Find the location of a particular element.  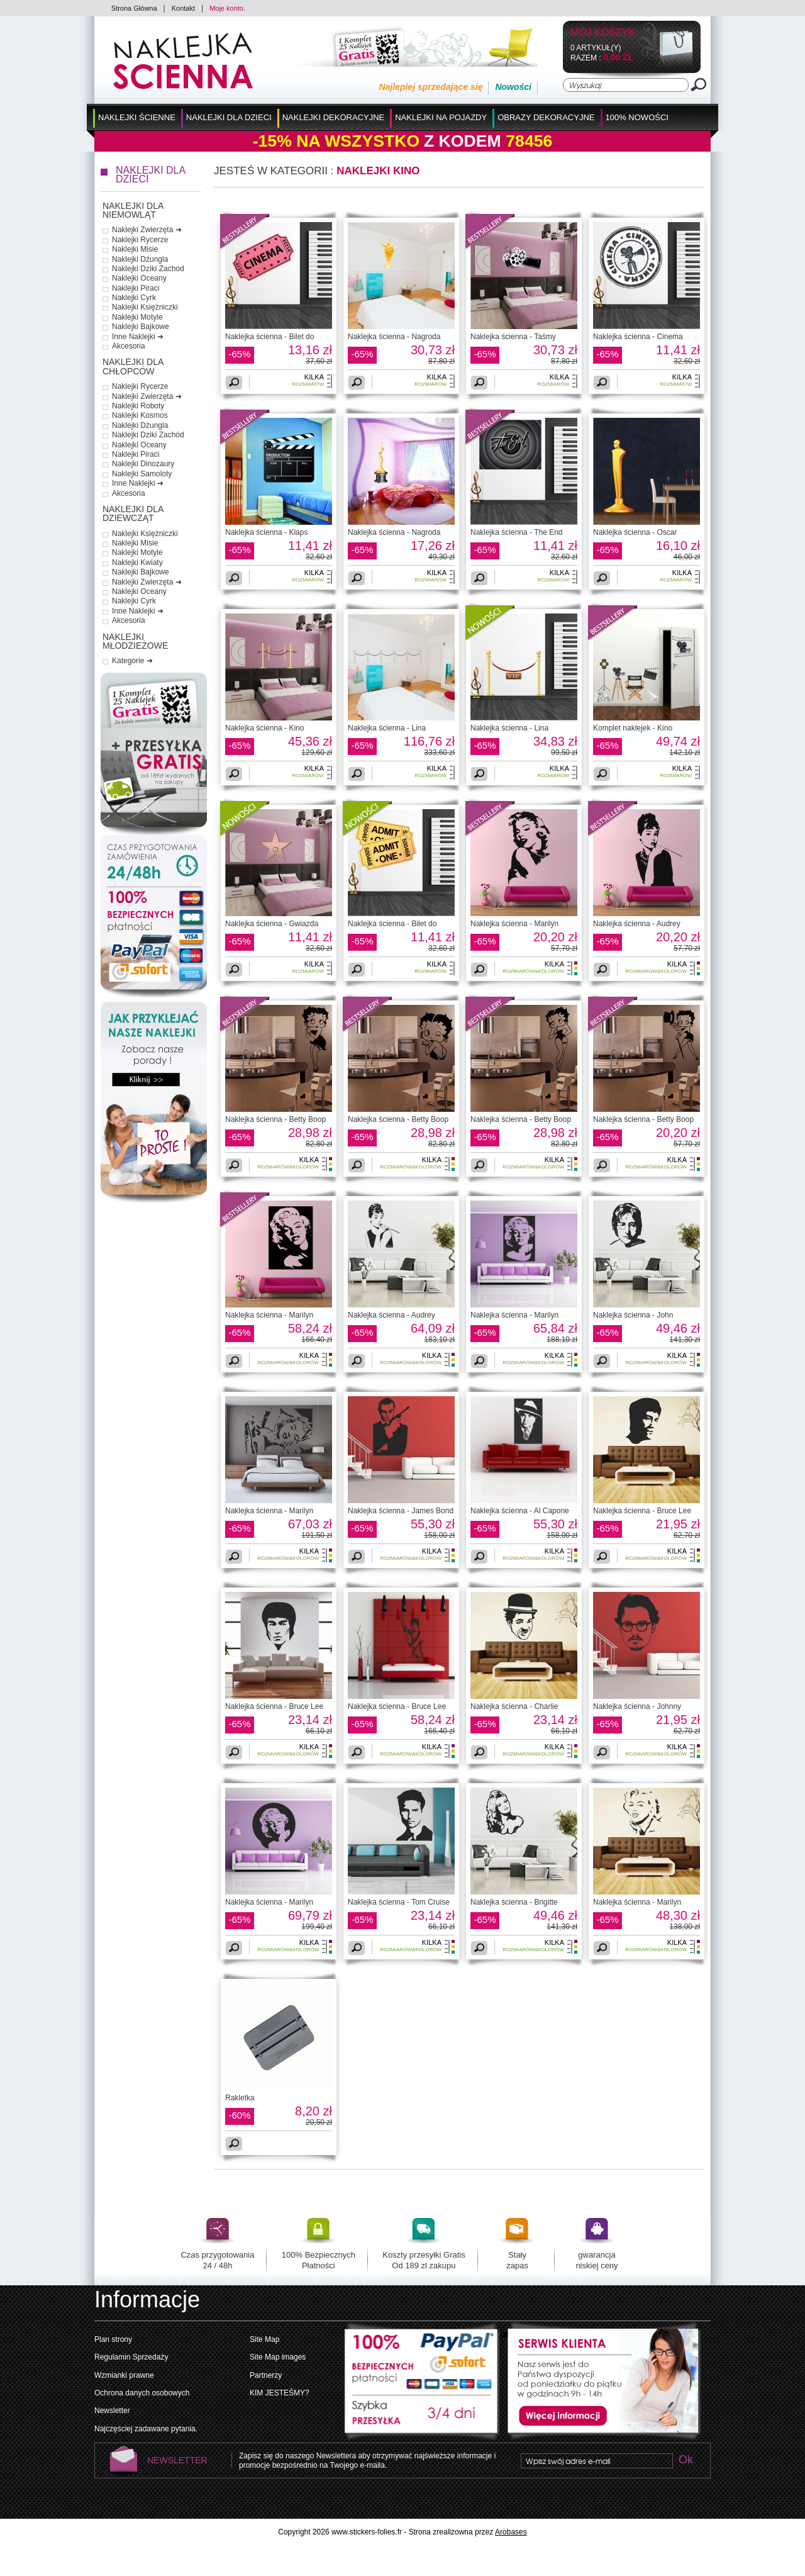

Arobases is located at coordinates (511, 2532).